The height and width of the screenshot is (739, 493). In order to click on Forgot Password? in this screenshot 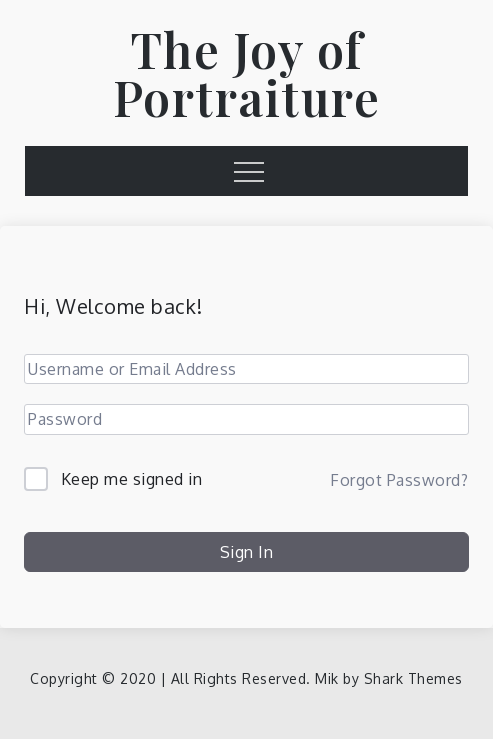, I will do `click(399, 480)`.